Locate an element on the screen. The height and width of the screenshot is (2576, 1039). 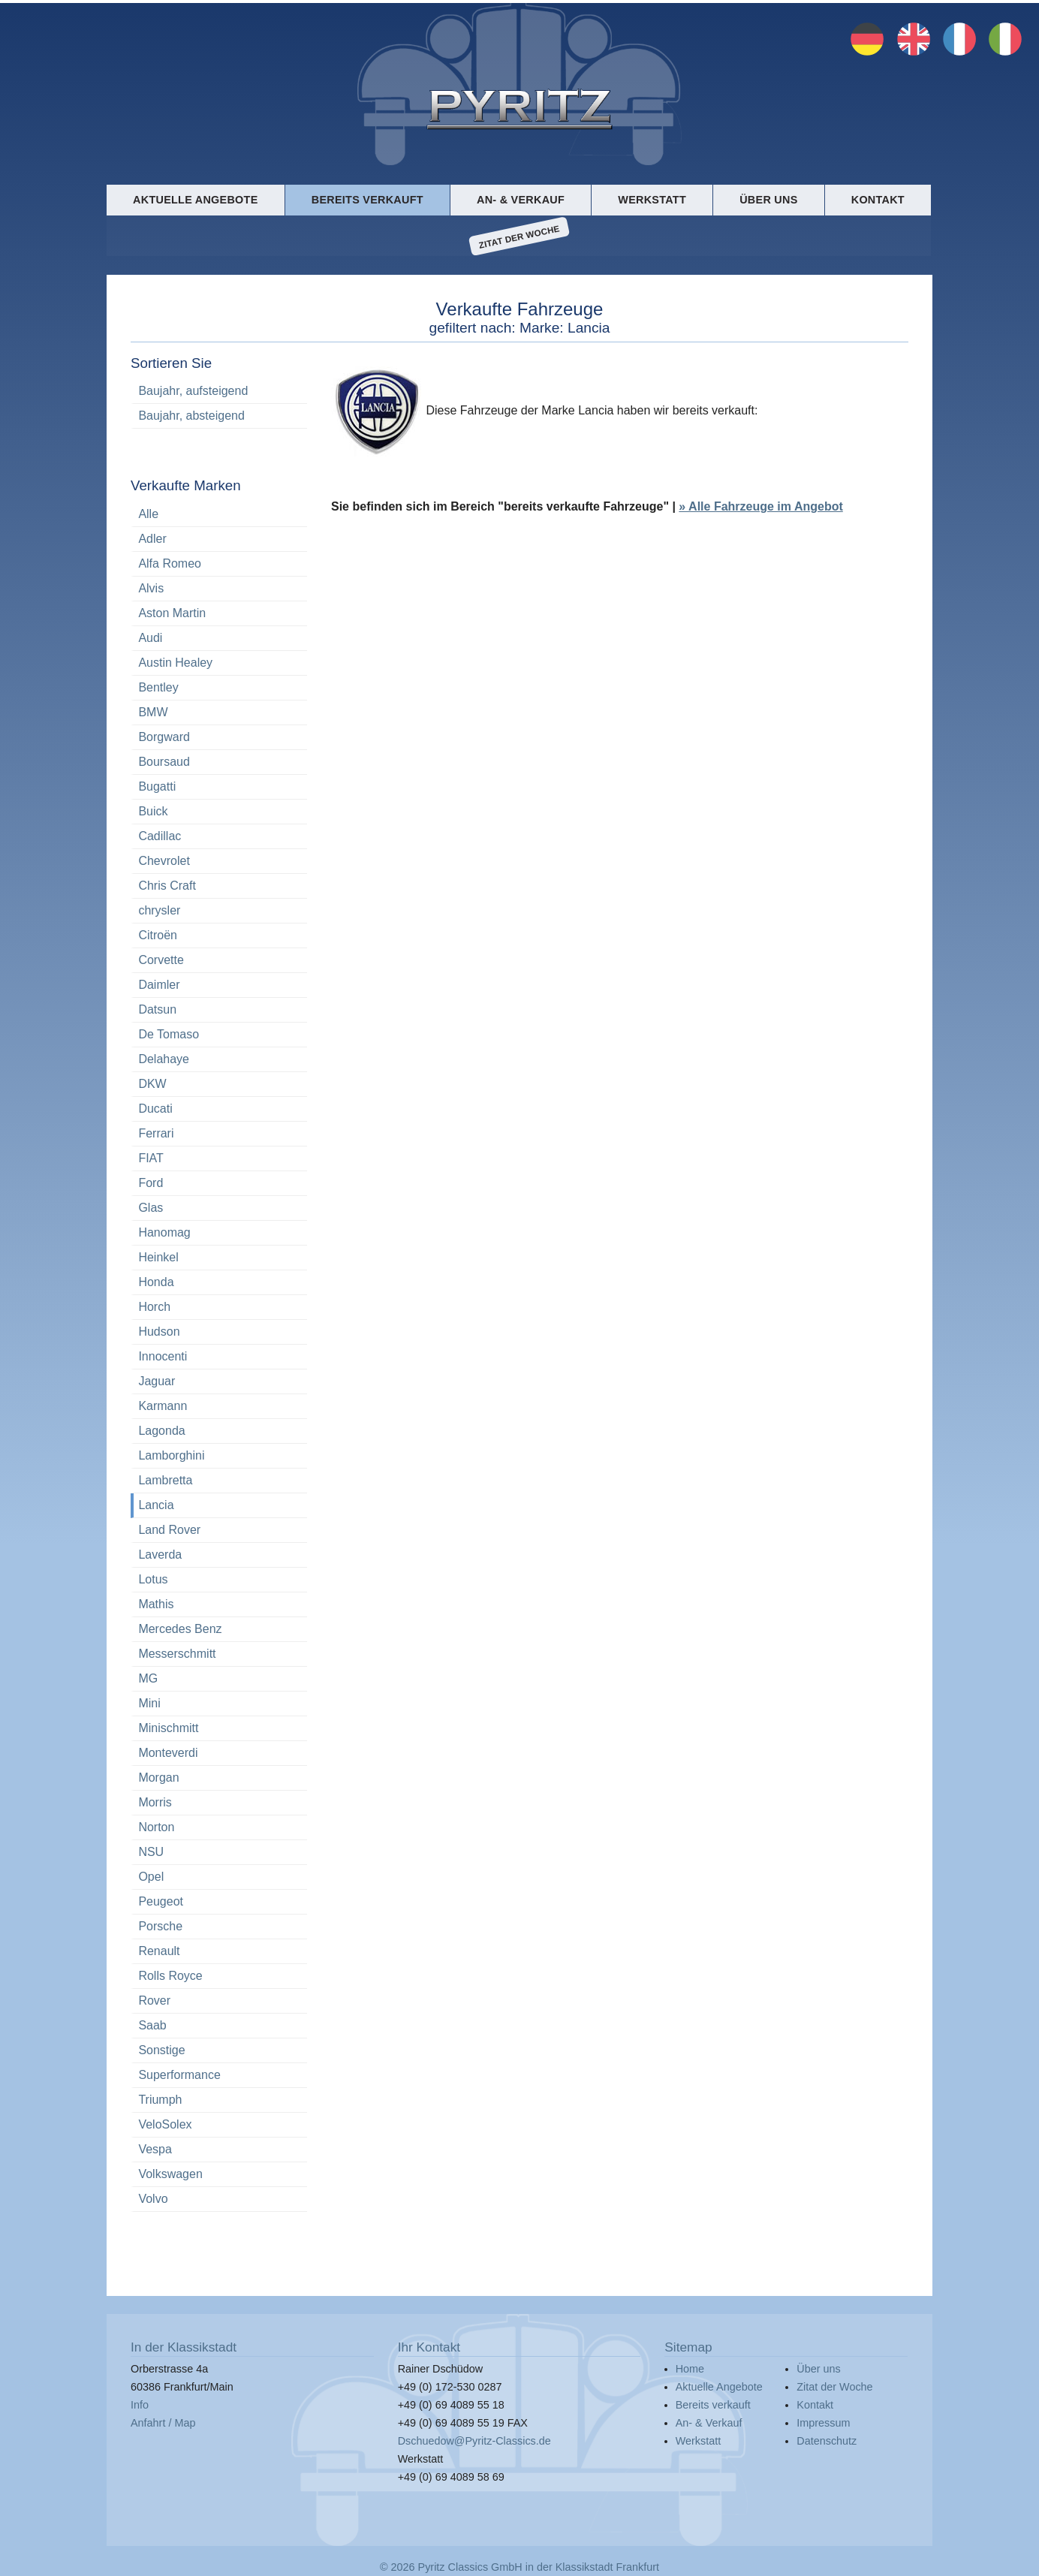
Innocenti is located at coordinates (162, 1356).